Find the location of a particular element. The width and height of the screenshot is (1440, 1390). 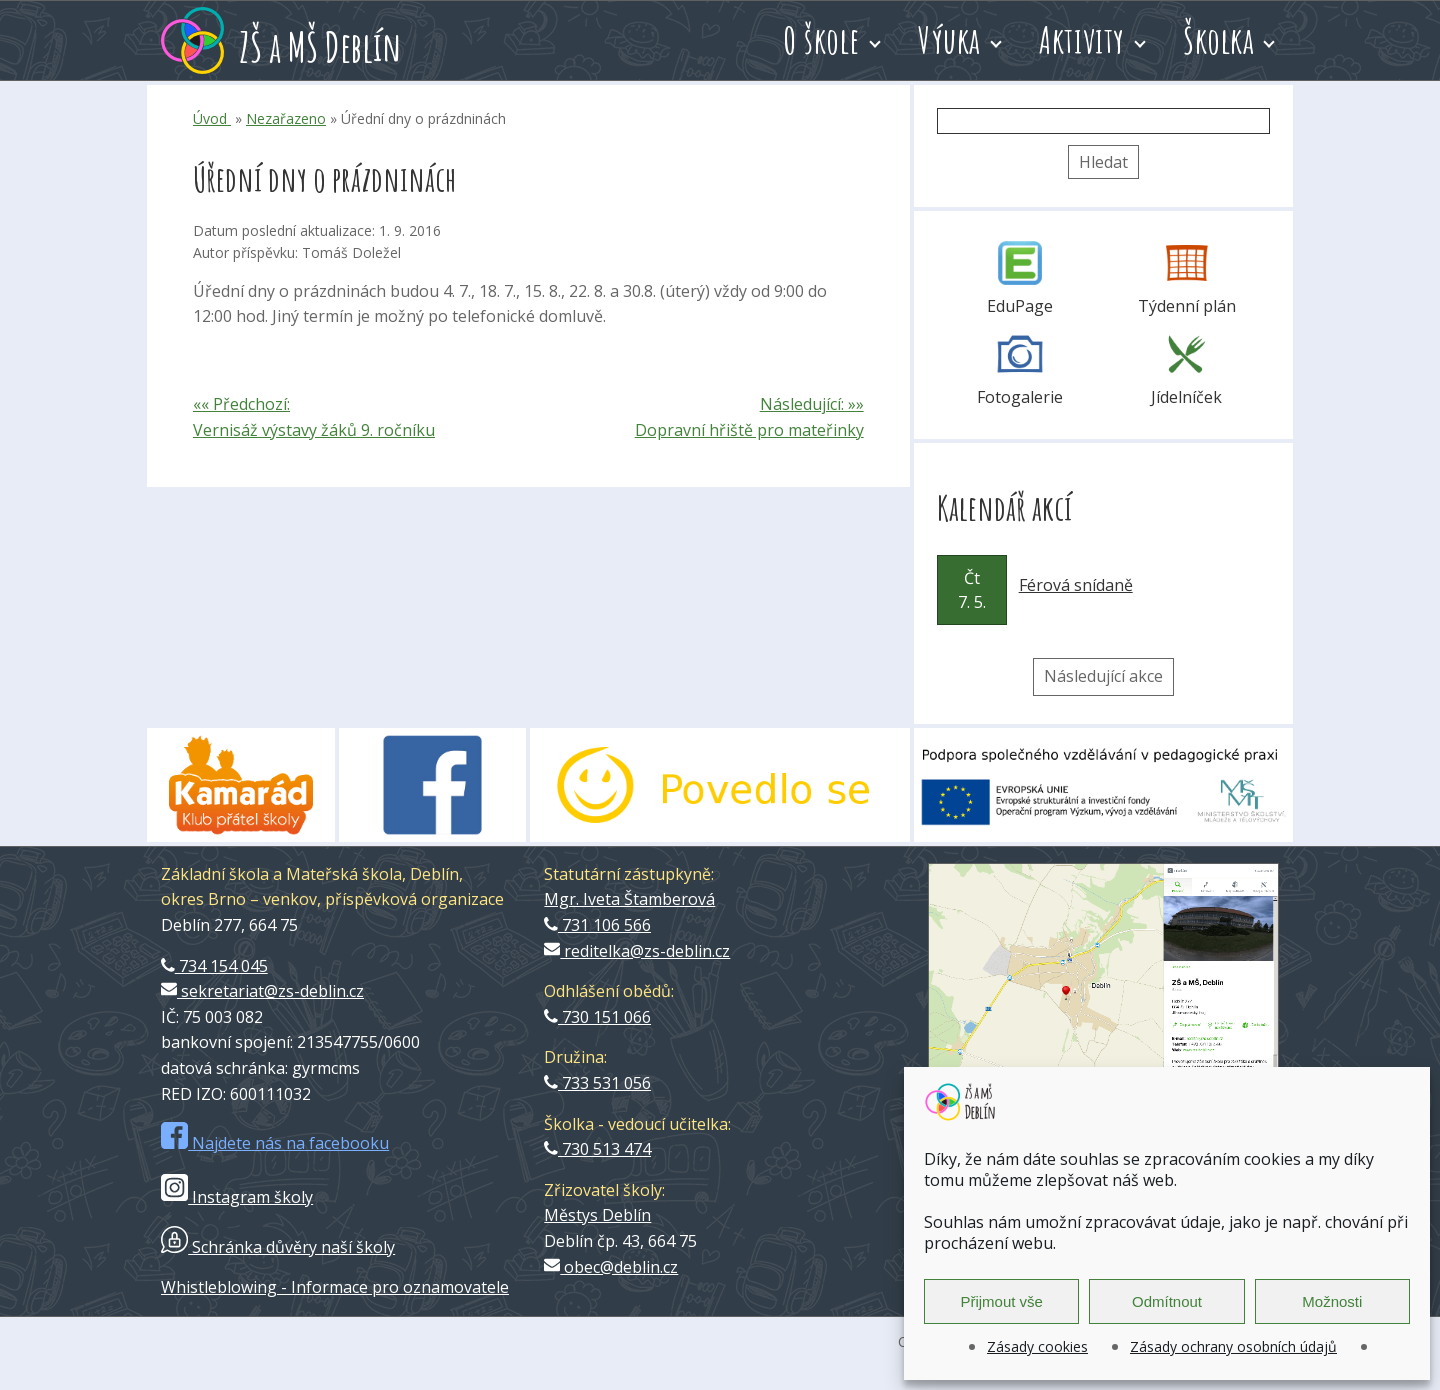

Zásady ochrany osobních údajů is located at coordinates (1233, 1346).